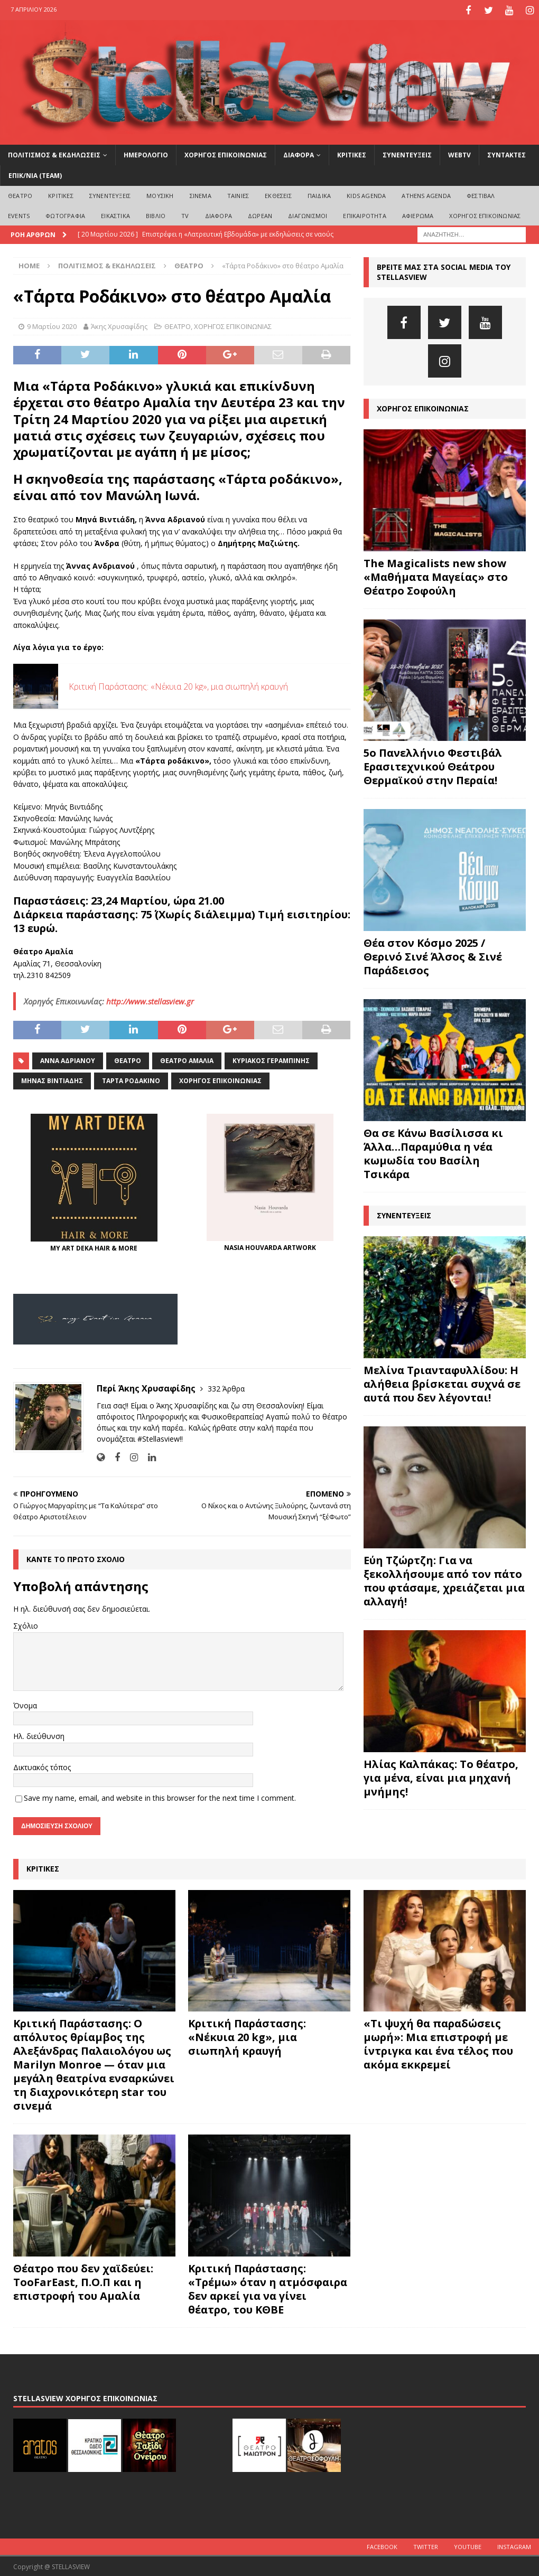 This screenshot has height=2576, width=539. I want to click on Instagram, so click(514, 2546).